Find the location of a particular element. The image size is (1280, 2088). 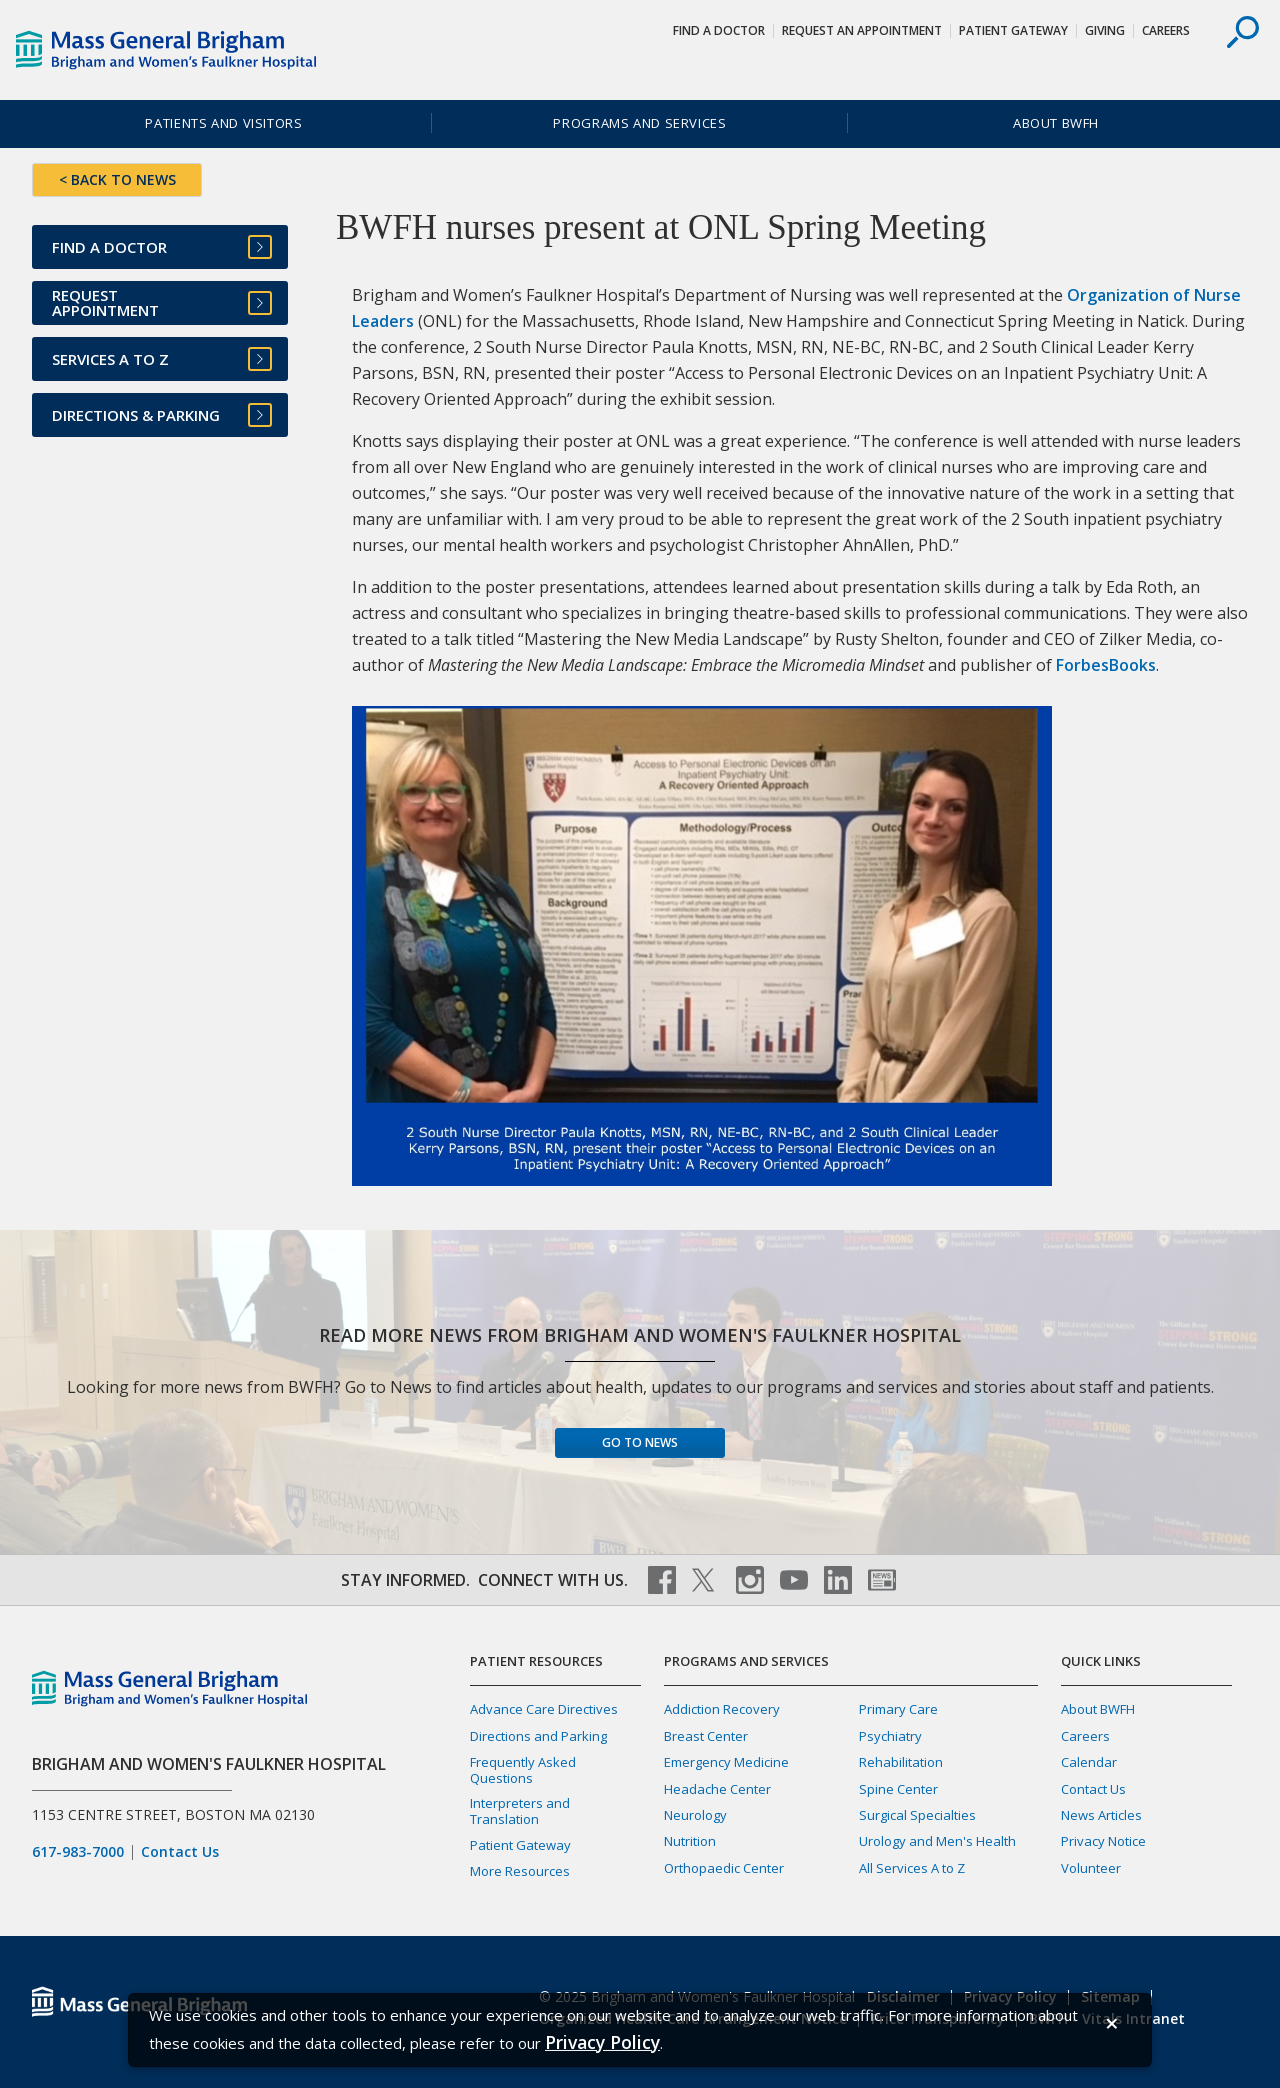

Find a Doctor is located at coordinates (719, 30).